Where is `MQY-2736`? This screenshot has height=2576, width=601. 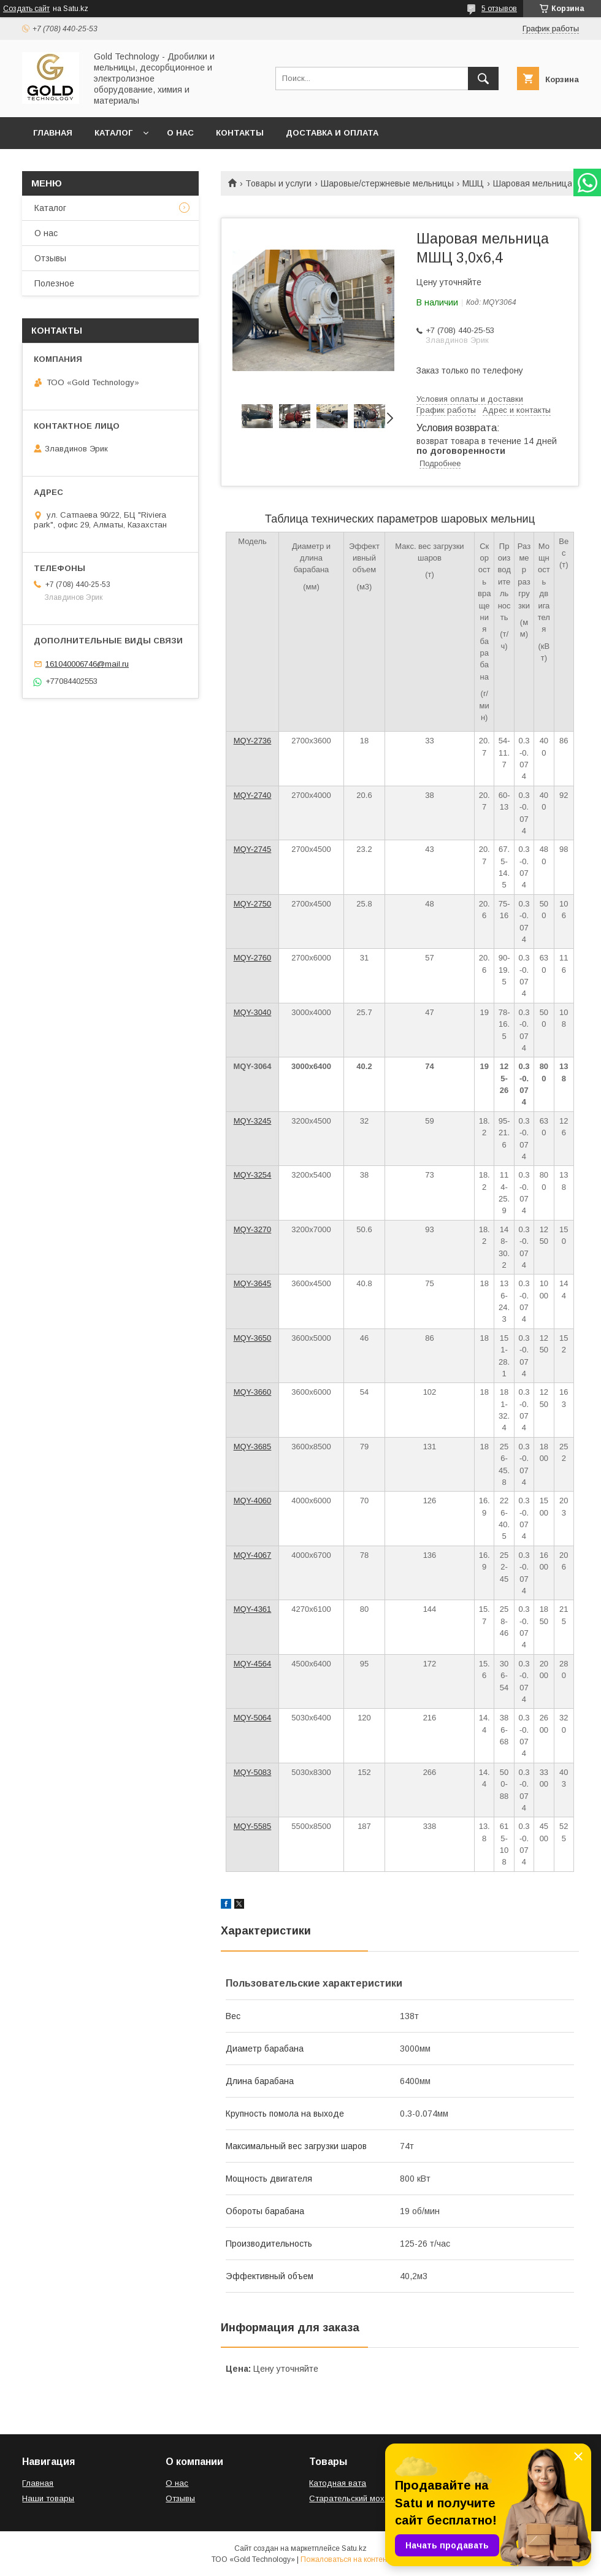
MQY-2736 is located at coordinates (253, 740).